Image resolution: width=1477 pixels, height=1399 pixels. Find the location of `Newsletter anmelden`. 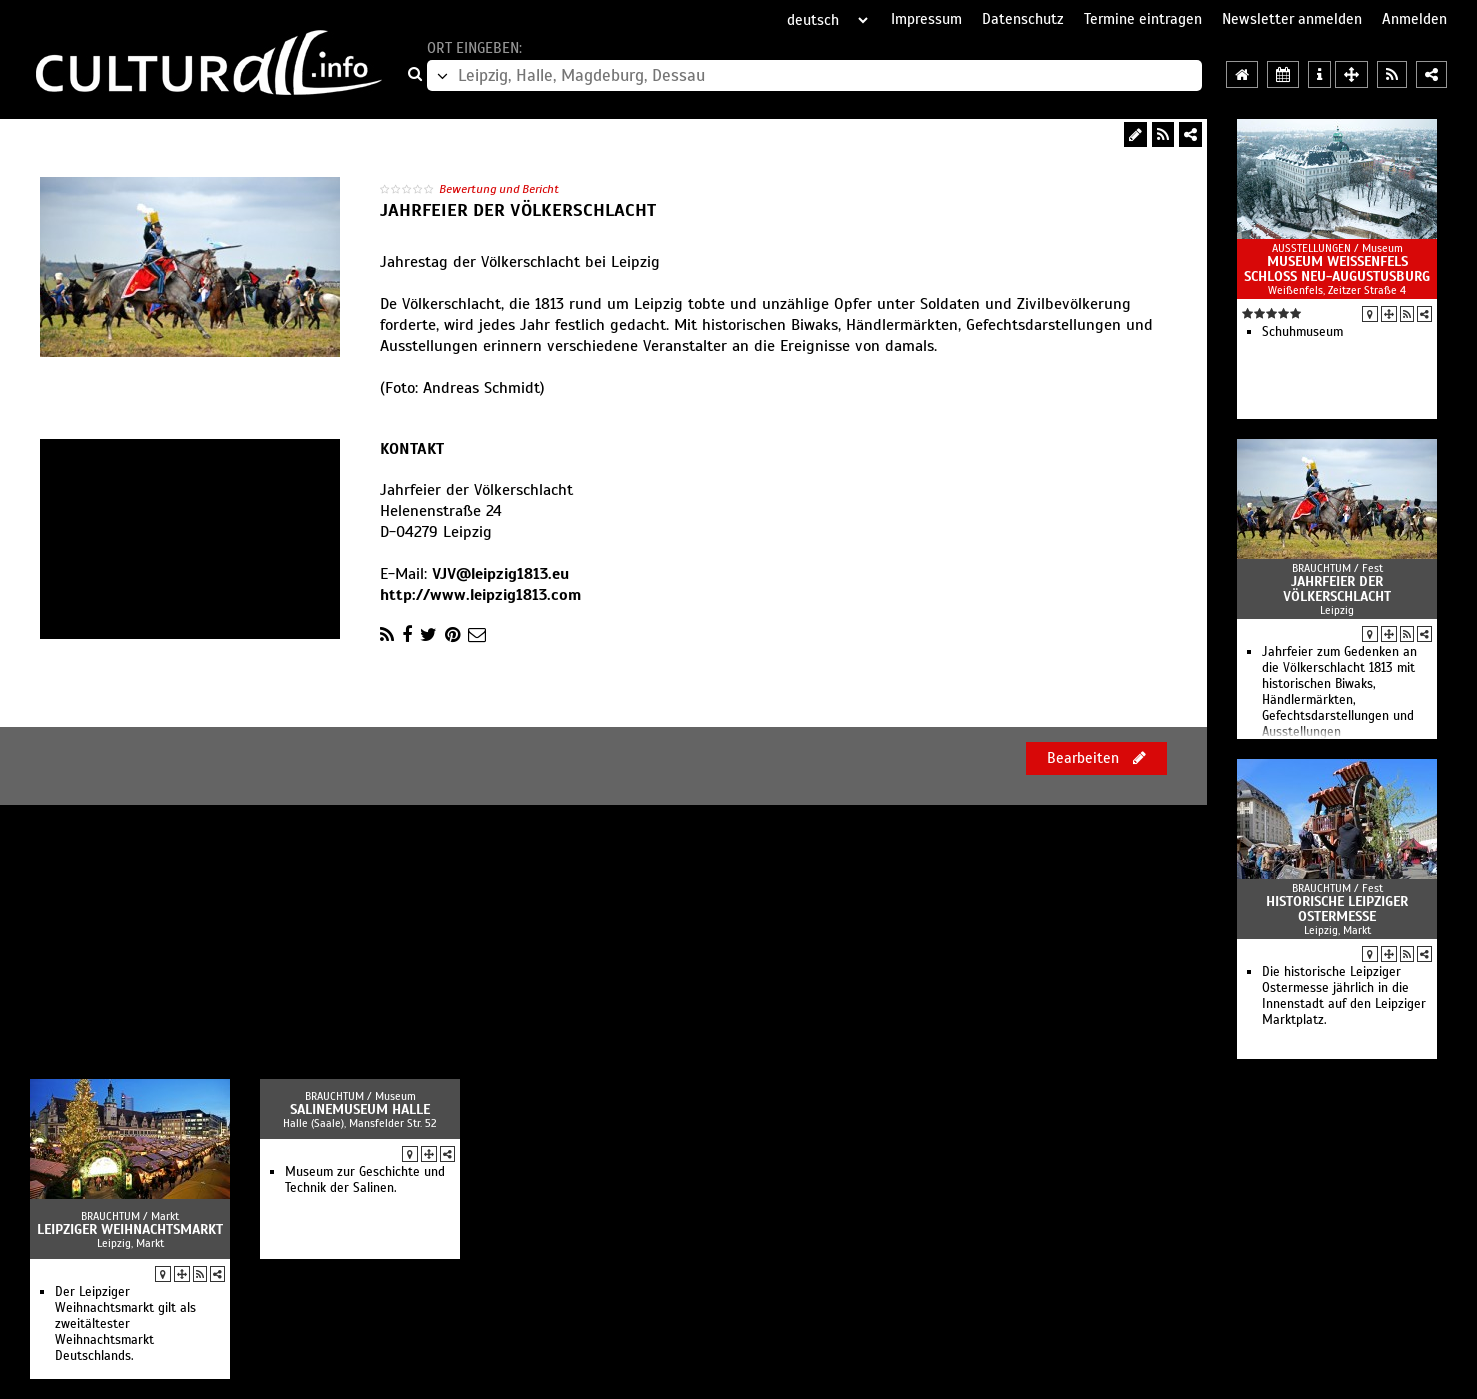

Newsletter anmelden is located at coordinates (1292, 19).